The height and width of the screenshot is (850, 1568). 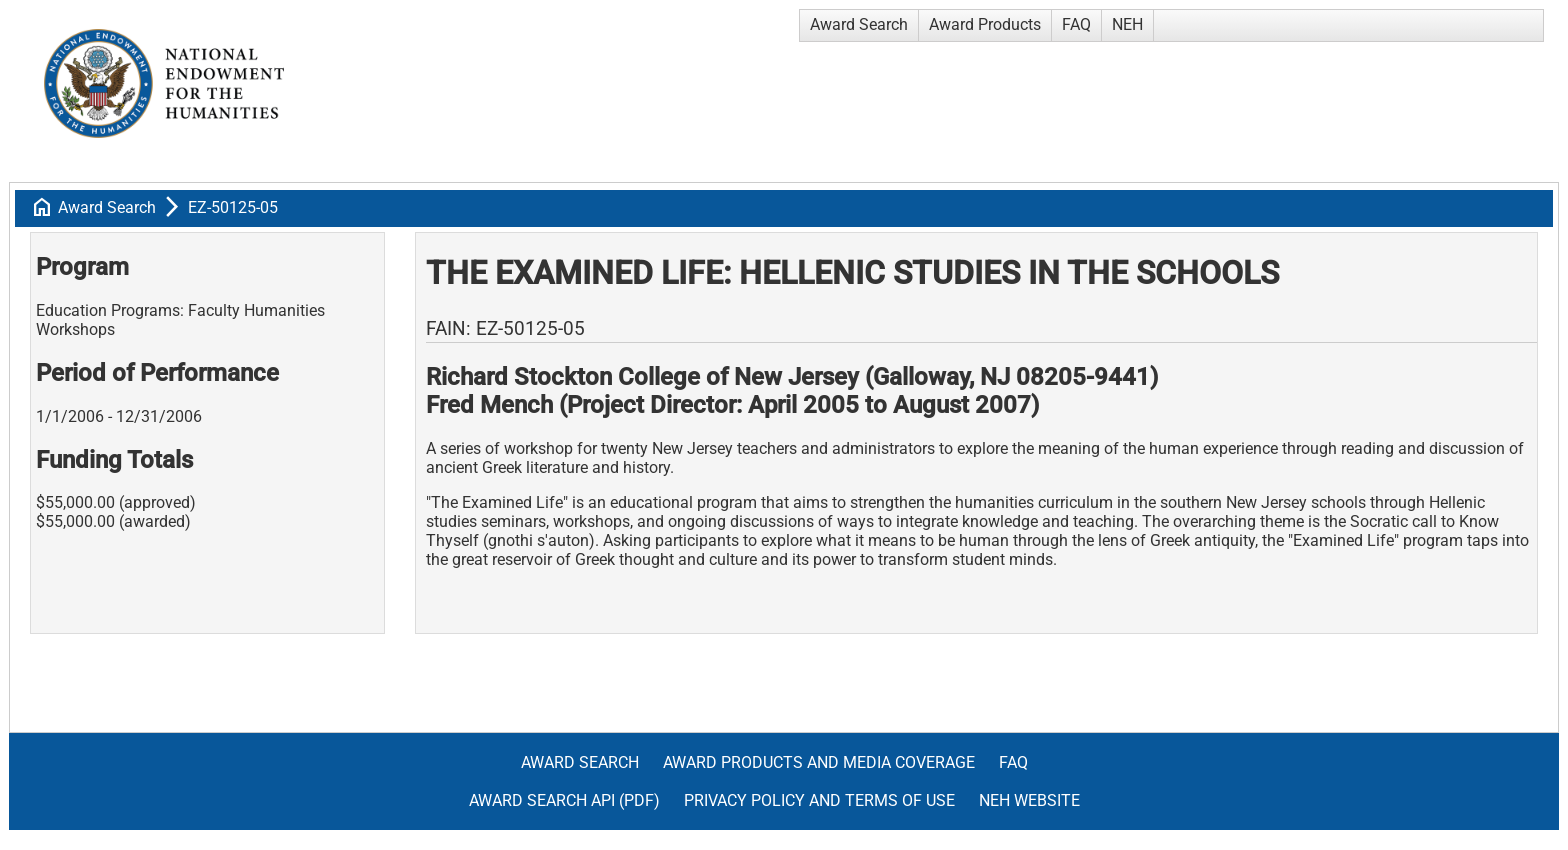 I want to click on Award Search, so click(x=859, y=24).